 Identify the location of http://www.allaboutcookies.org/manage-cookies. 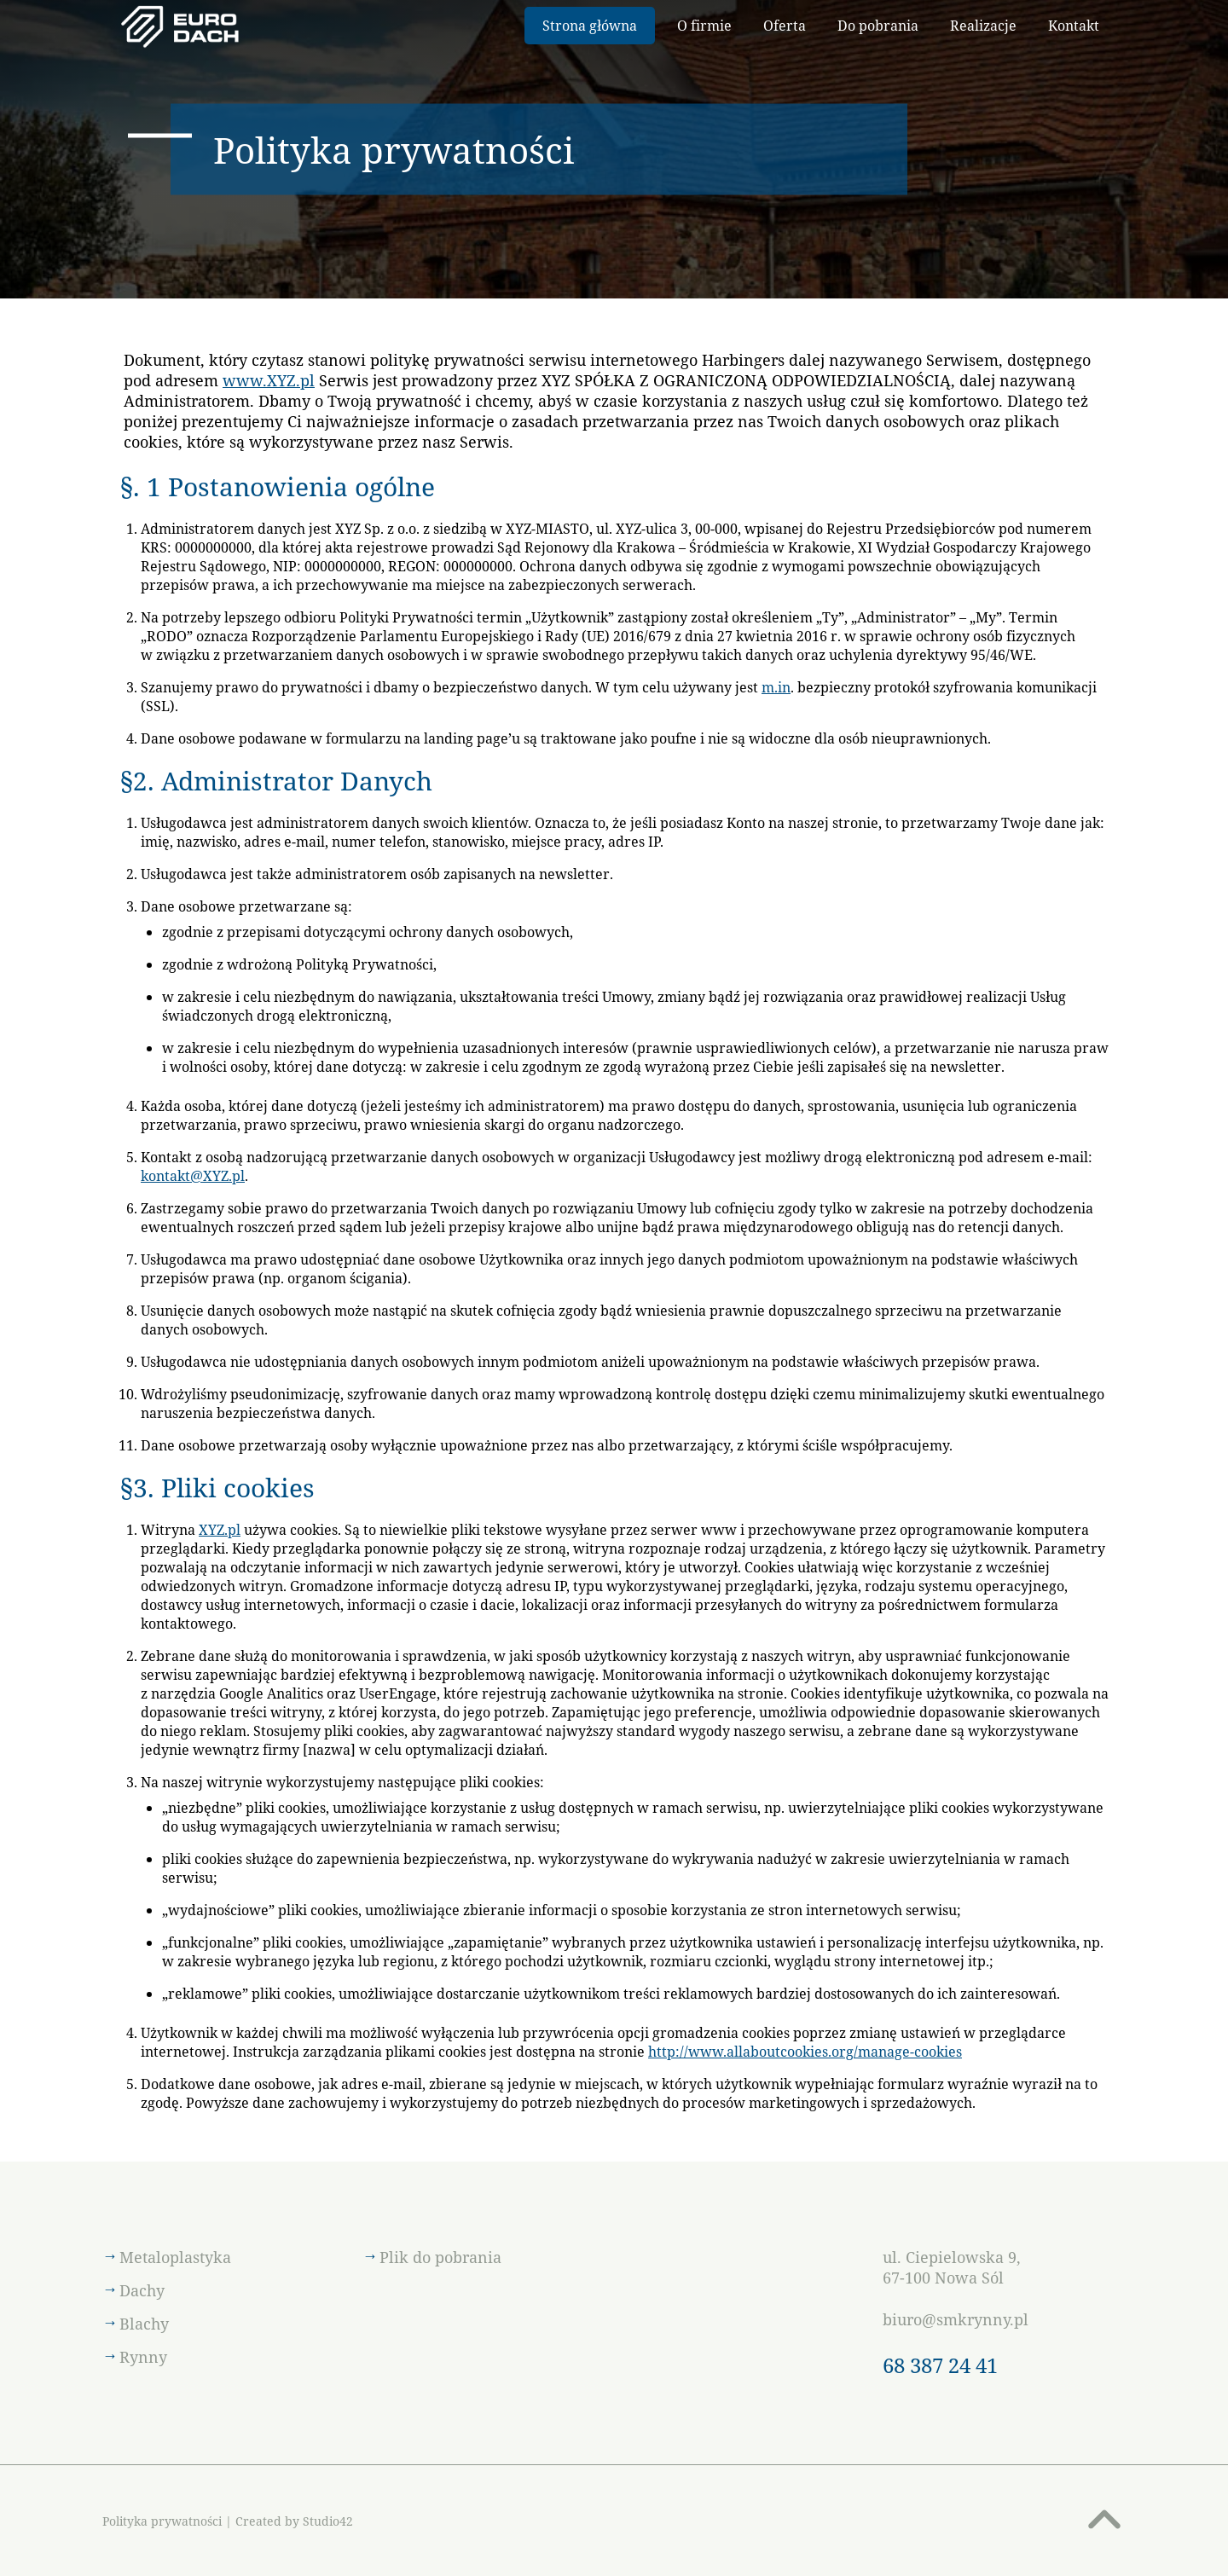
(805, 2051).